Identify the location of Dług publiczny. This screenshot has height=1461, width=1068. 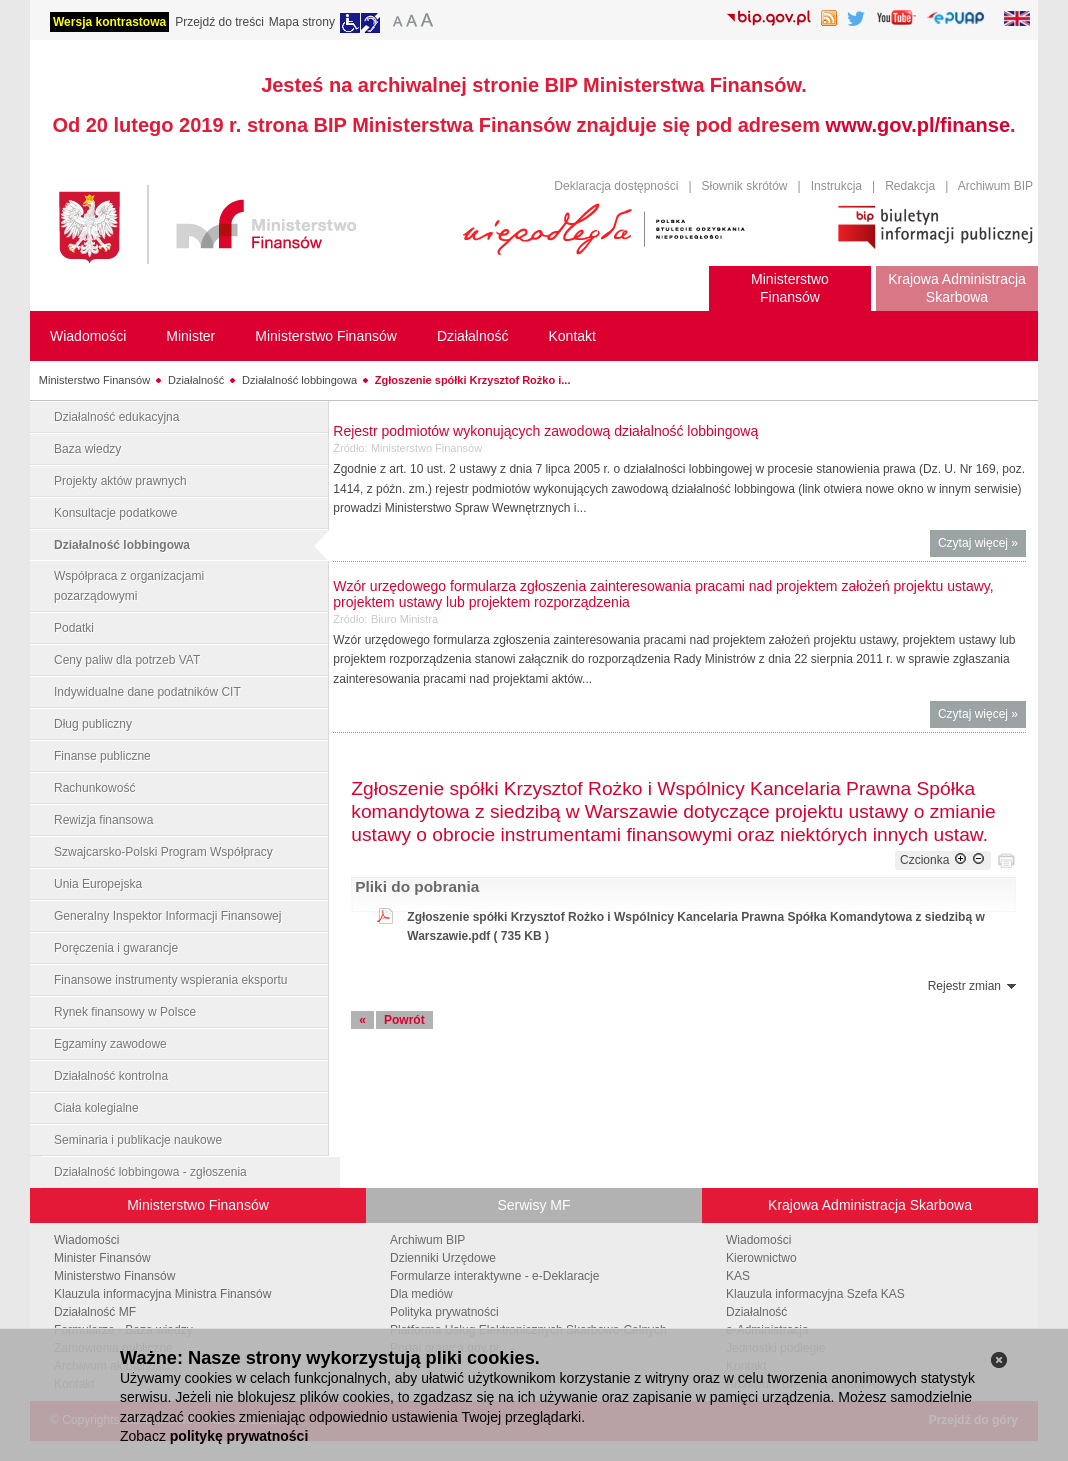
(93, 724).